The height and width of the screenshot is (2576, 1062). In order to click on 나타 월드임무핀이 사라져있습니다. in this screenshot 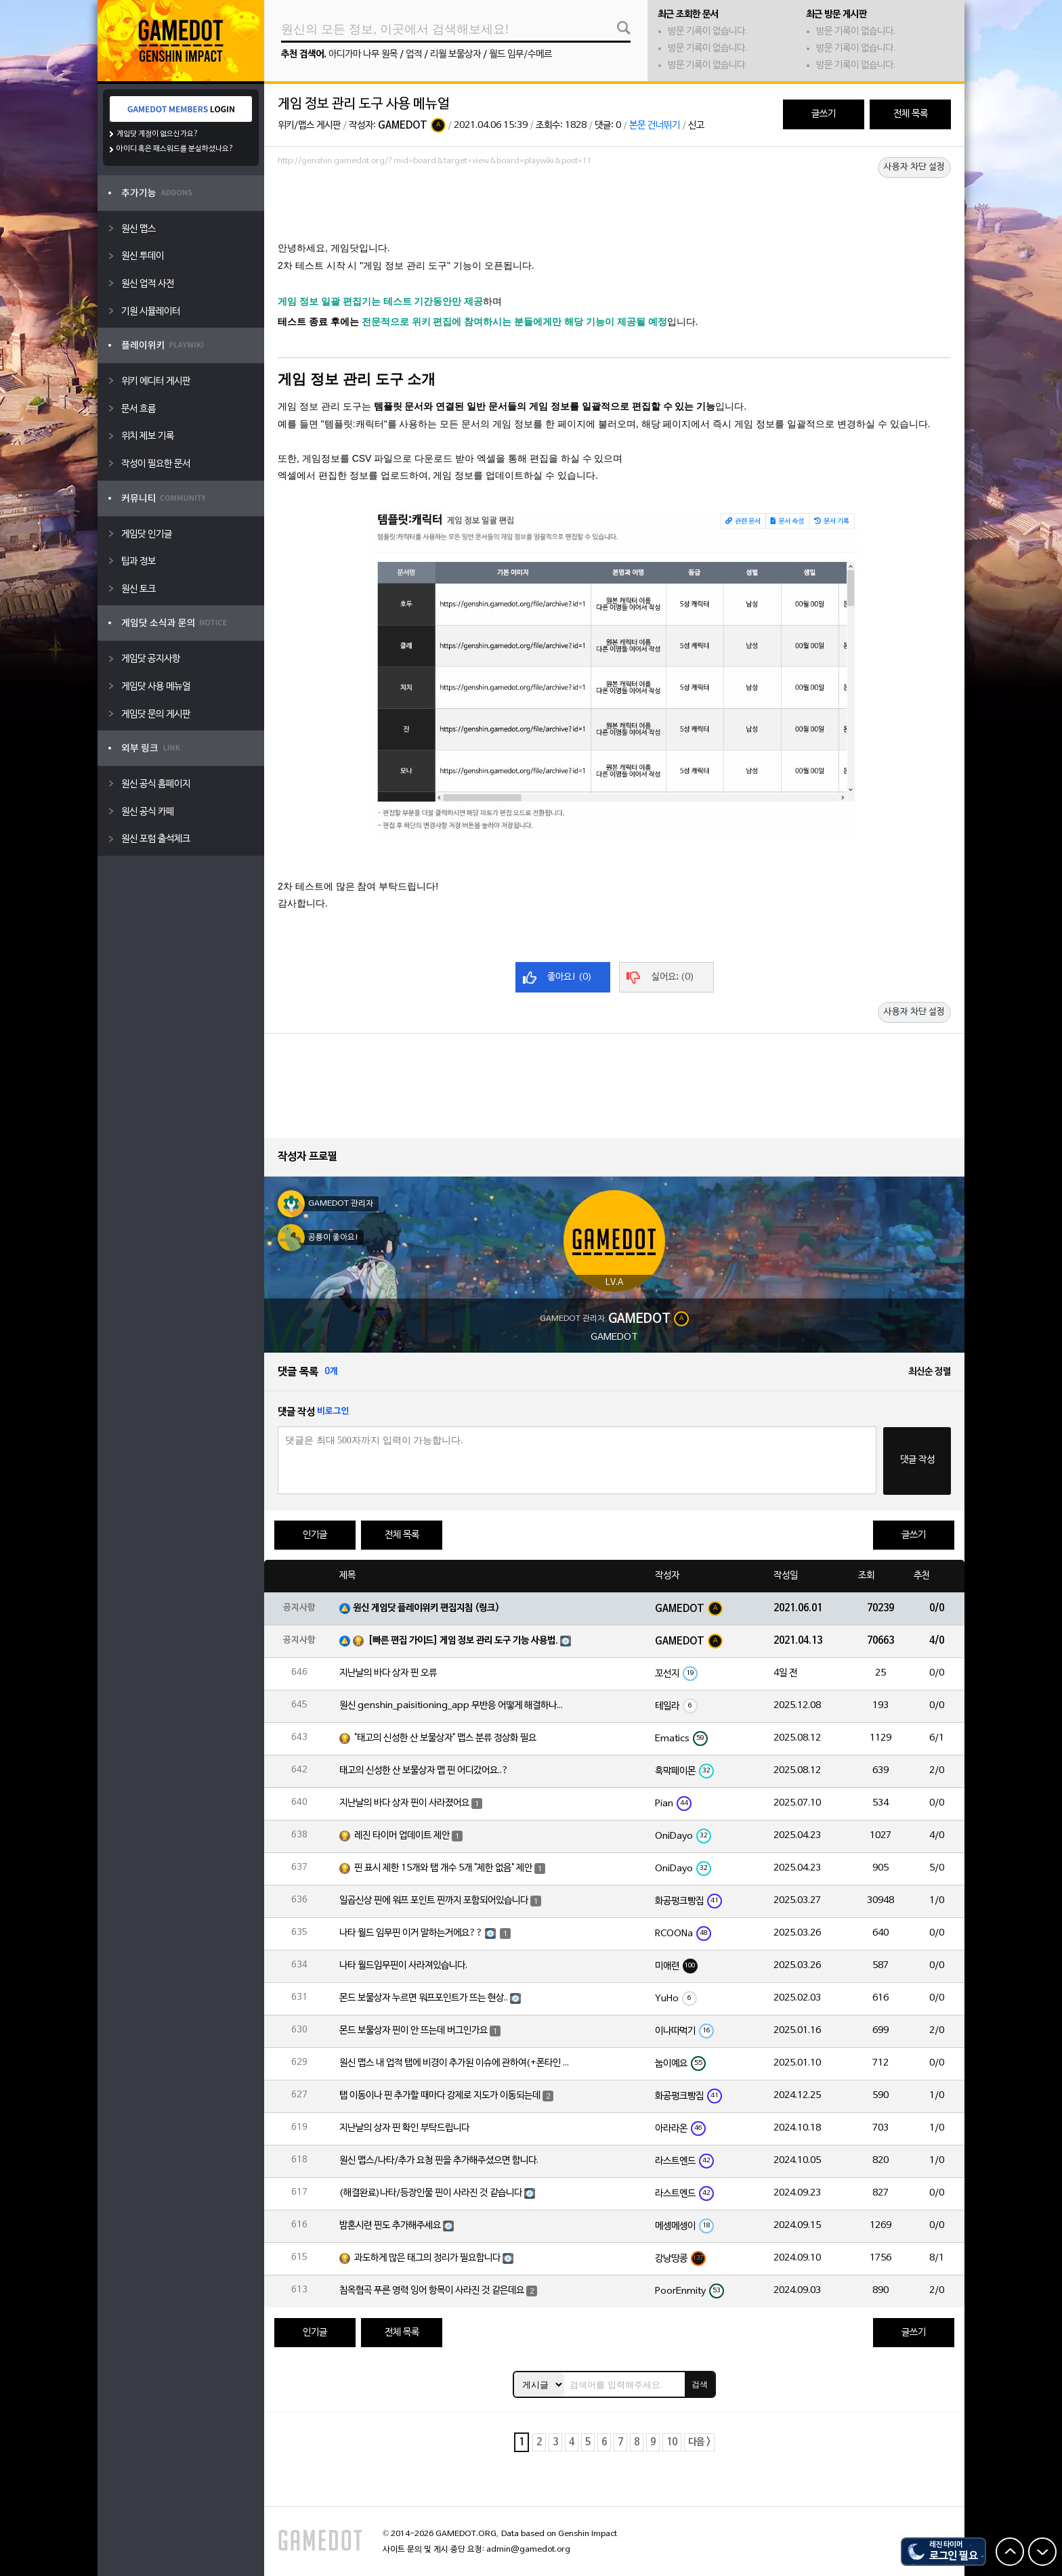, I will do `click(403, 1966)`.